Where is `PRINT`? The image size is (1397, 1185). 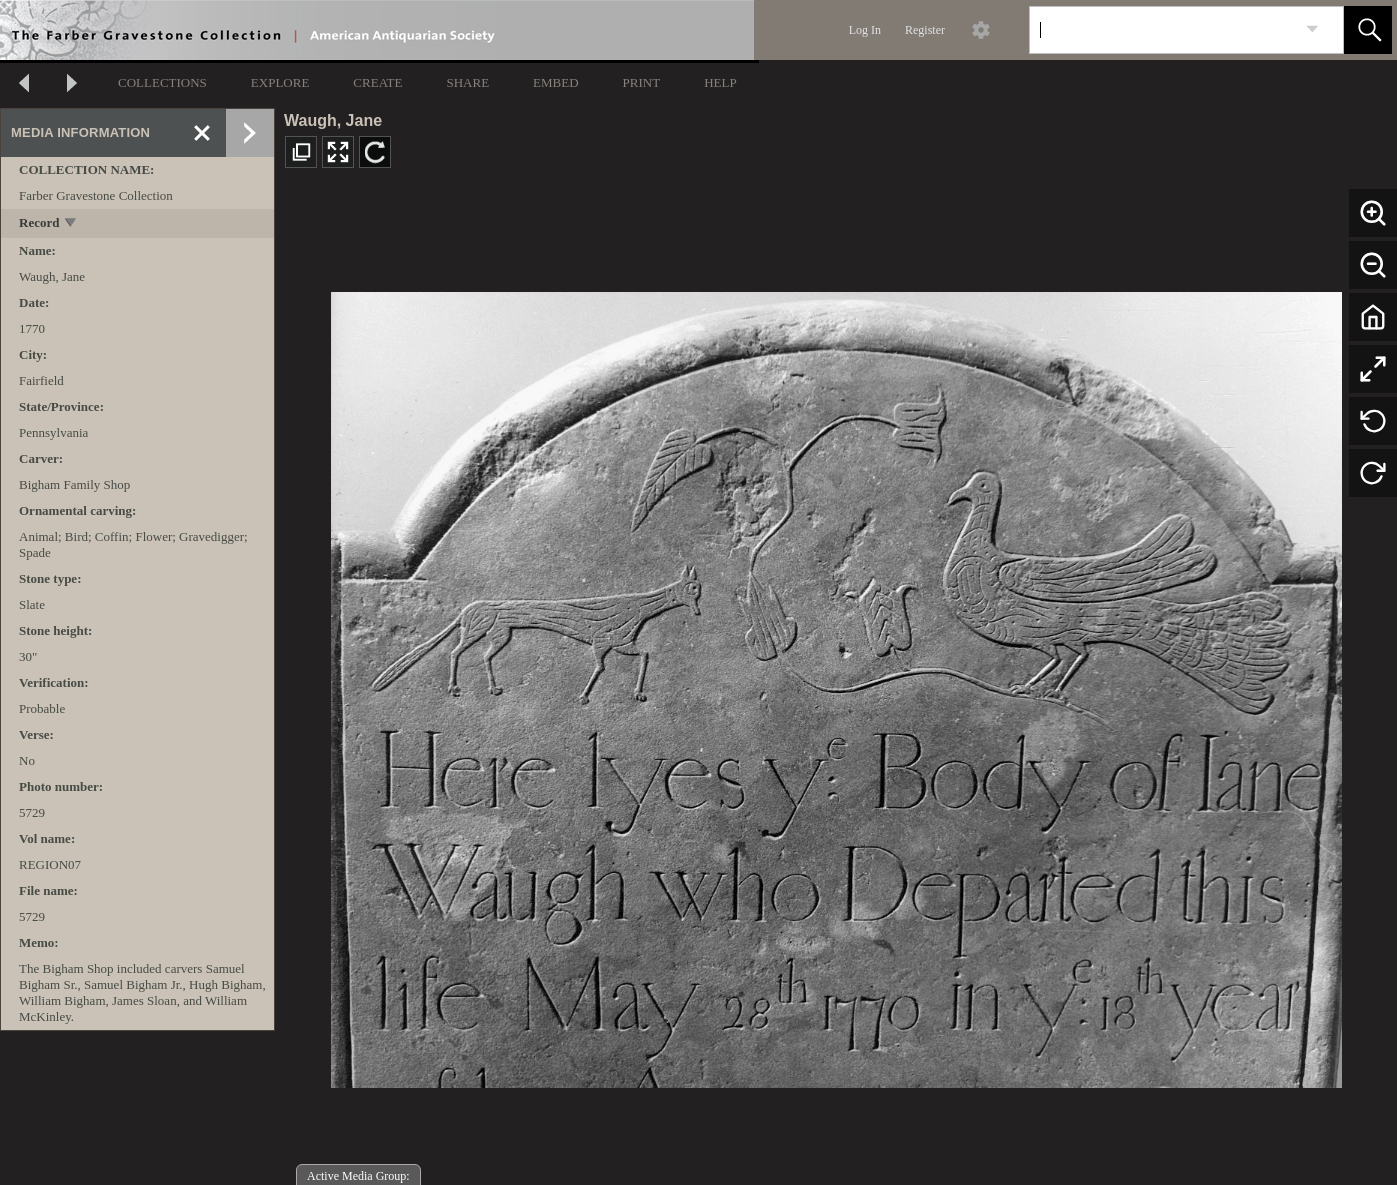 PRINT is located at coordinates (642, 82).